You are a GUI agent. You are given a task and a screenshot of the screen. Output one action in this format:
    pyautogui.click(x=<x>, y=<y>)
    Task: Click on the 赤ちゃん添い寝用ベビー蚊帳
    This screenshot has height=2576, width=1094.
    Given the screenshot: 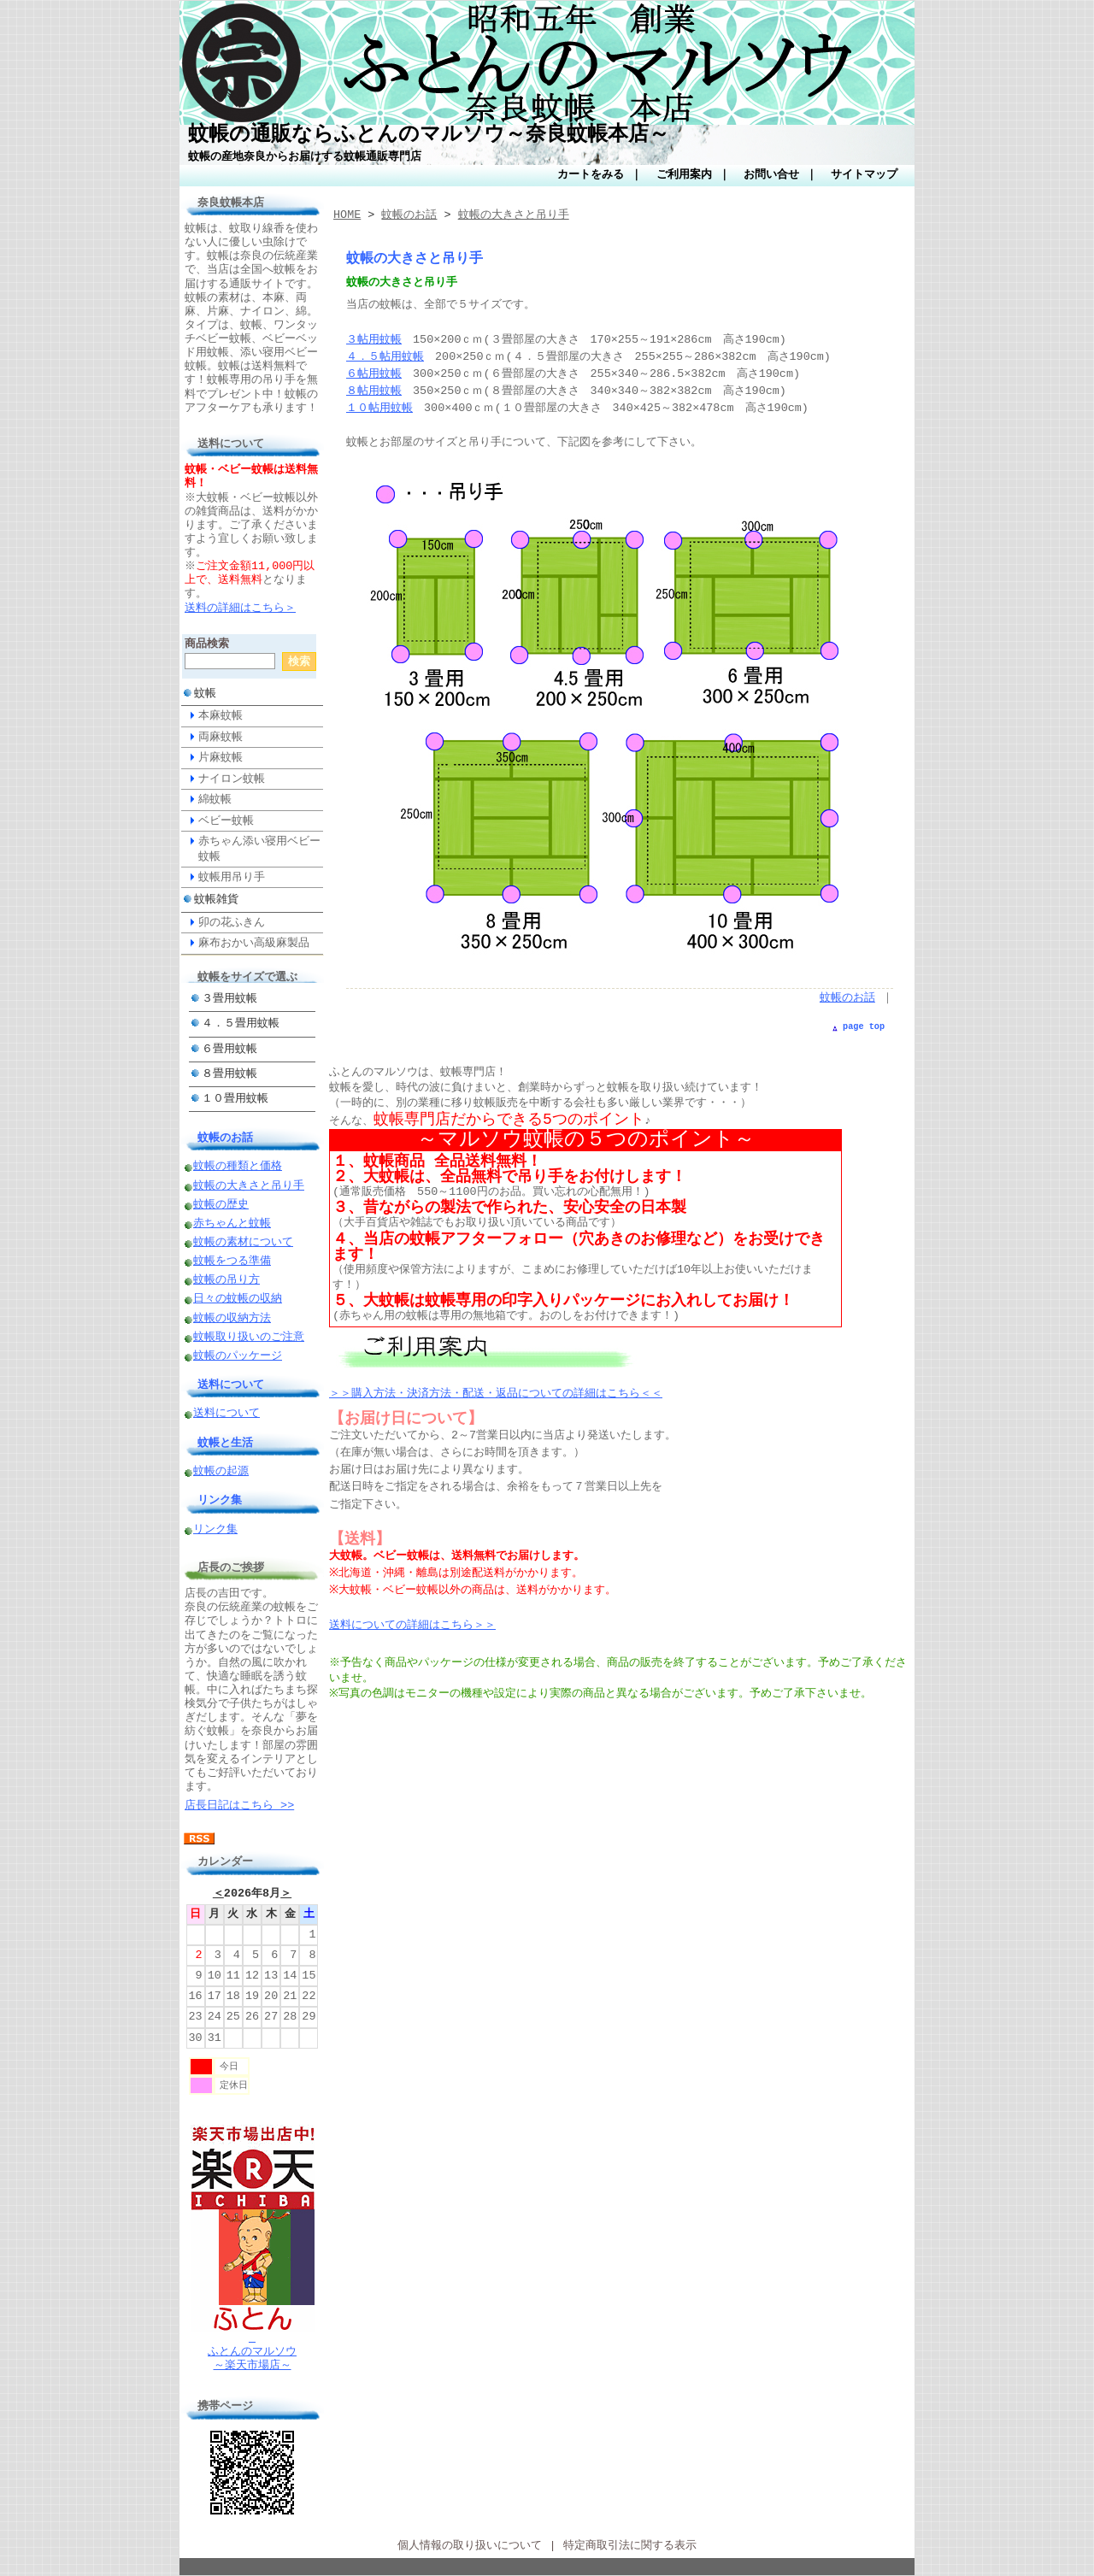 What is the action you would take?
    pyautogui.click(x=259, y=848)
    